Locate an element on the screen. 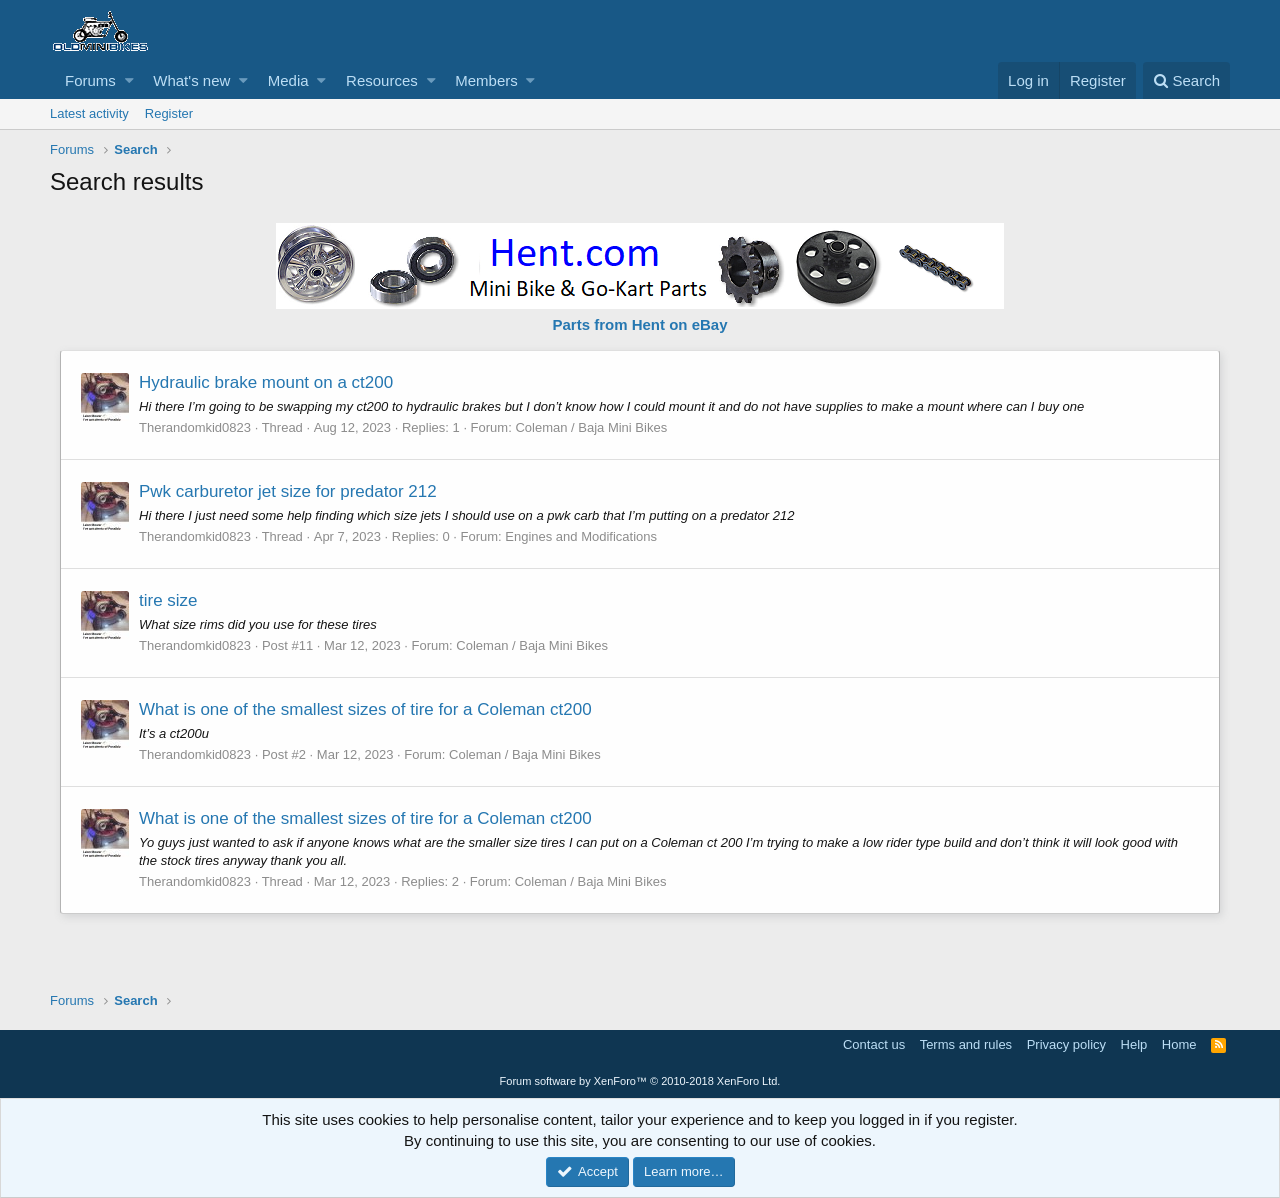 Image resolution: width=1280 pixels, height=1198 pixels. [Search] is located at coordinates (1186, 80).